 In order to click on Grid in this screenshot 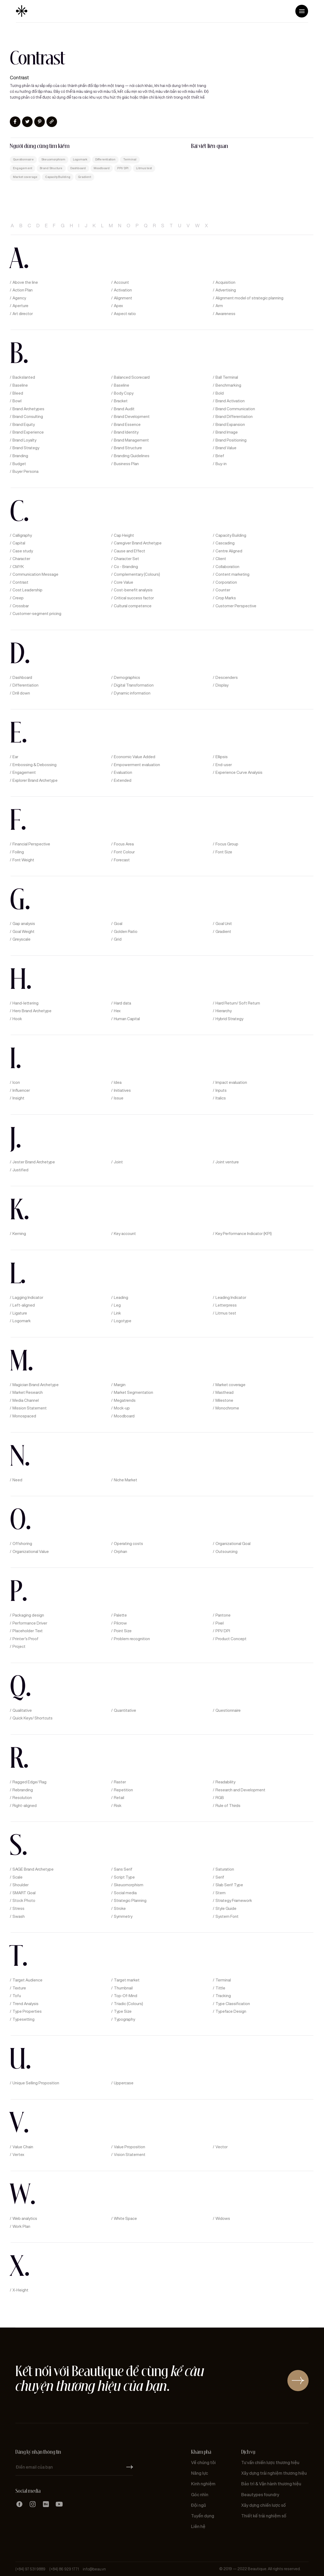, I will do `click(118, 939)`.